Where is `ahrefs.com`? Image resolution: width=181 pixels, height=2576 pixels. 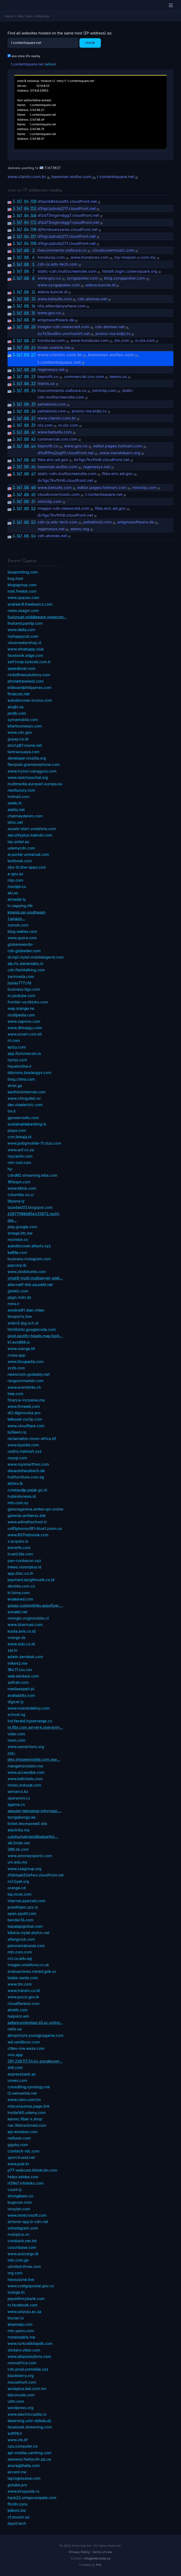 ahrefs.com is located at coordinates (18, 2009).